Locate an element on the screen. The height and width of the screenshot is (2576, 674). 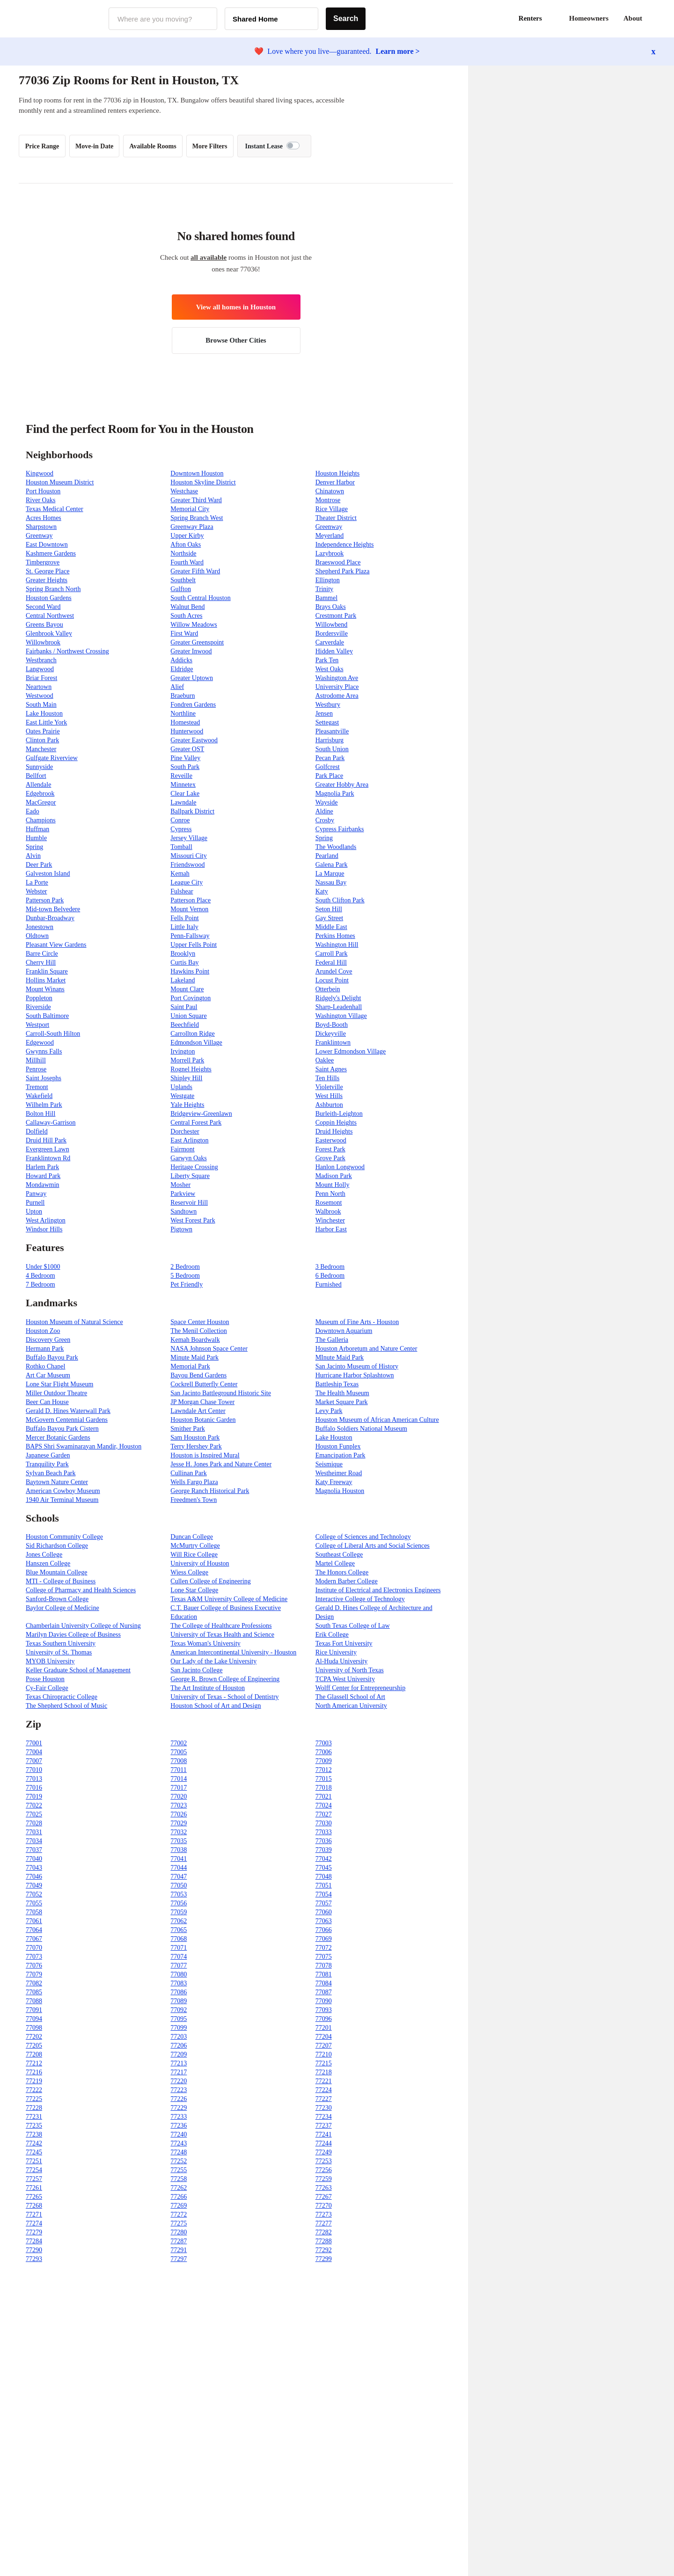
77024 is located at coordinates (323, 1805).